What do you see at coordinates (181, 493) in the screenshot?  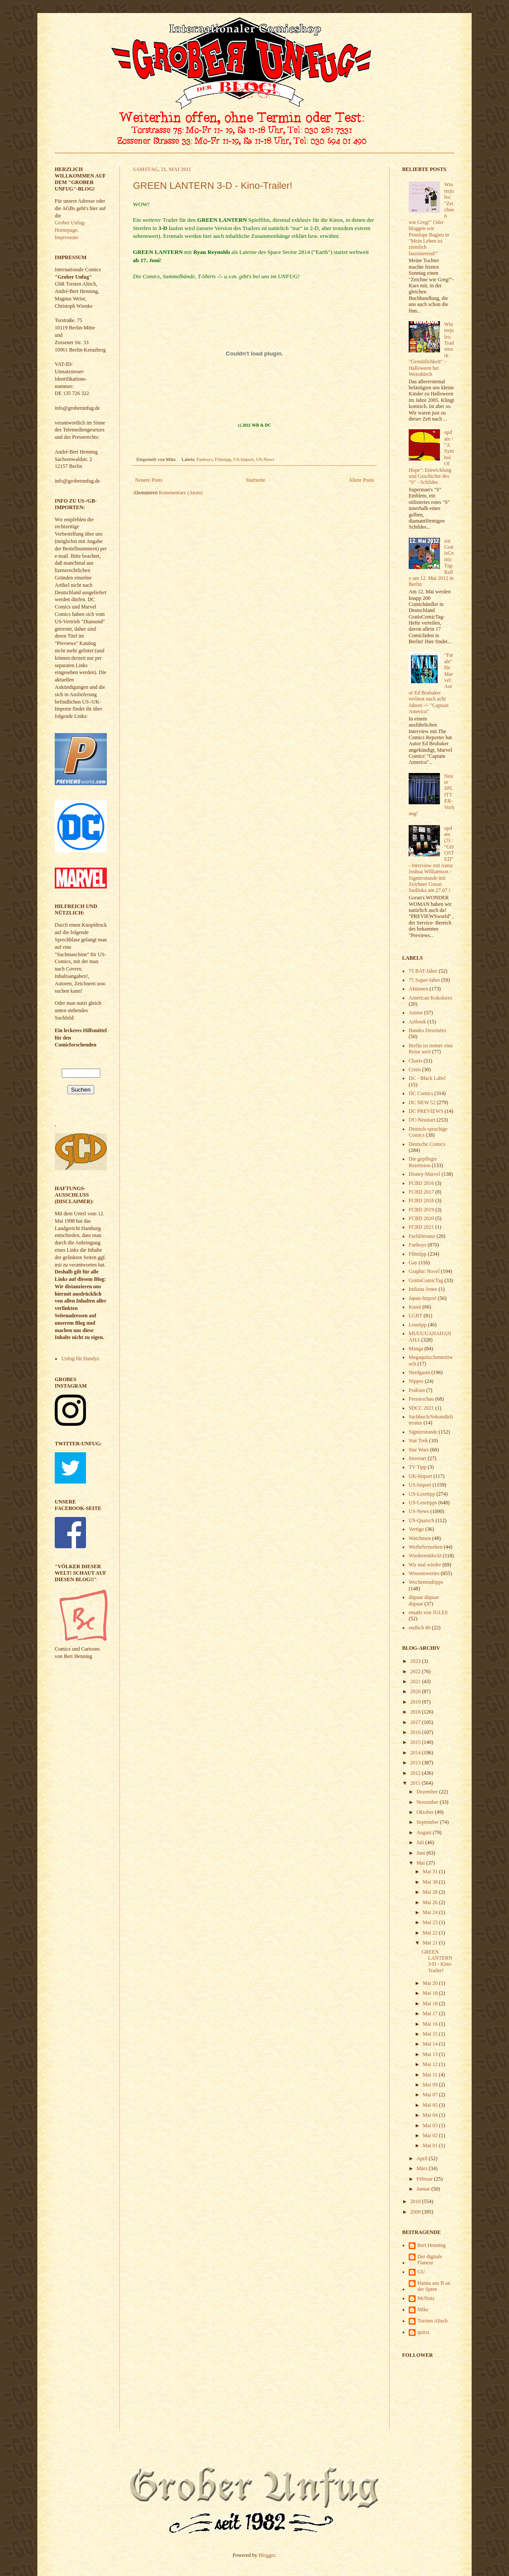 I see `Kommentare (Atom)` at bounding box center [181, 493].